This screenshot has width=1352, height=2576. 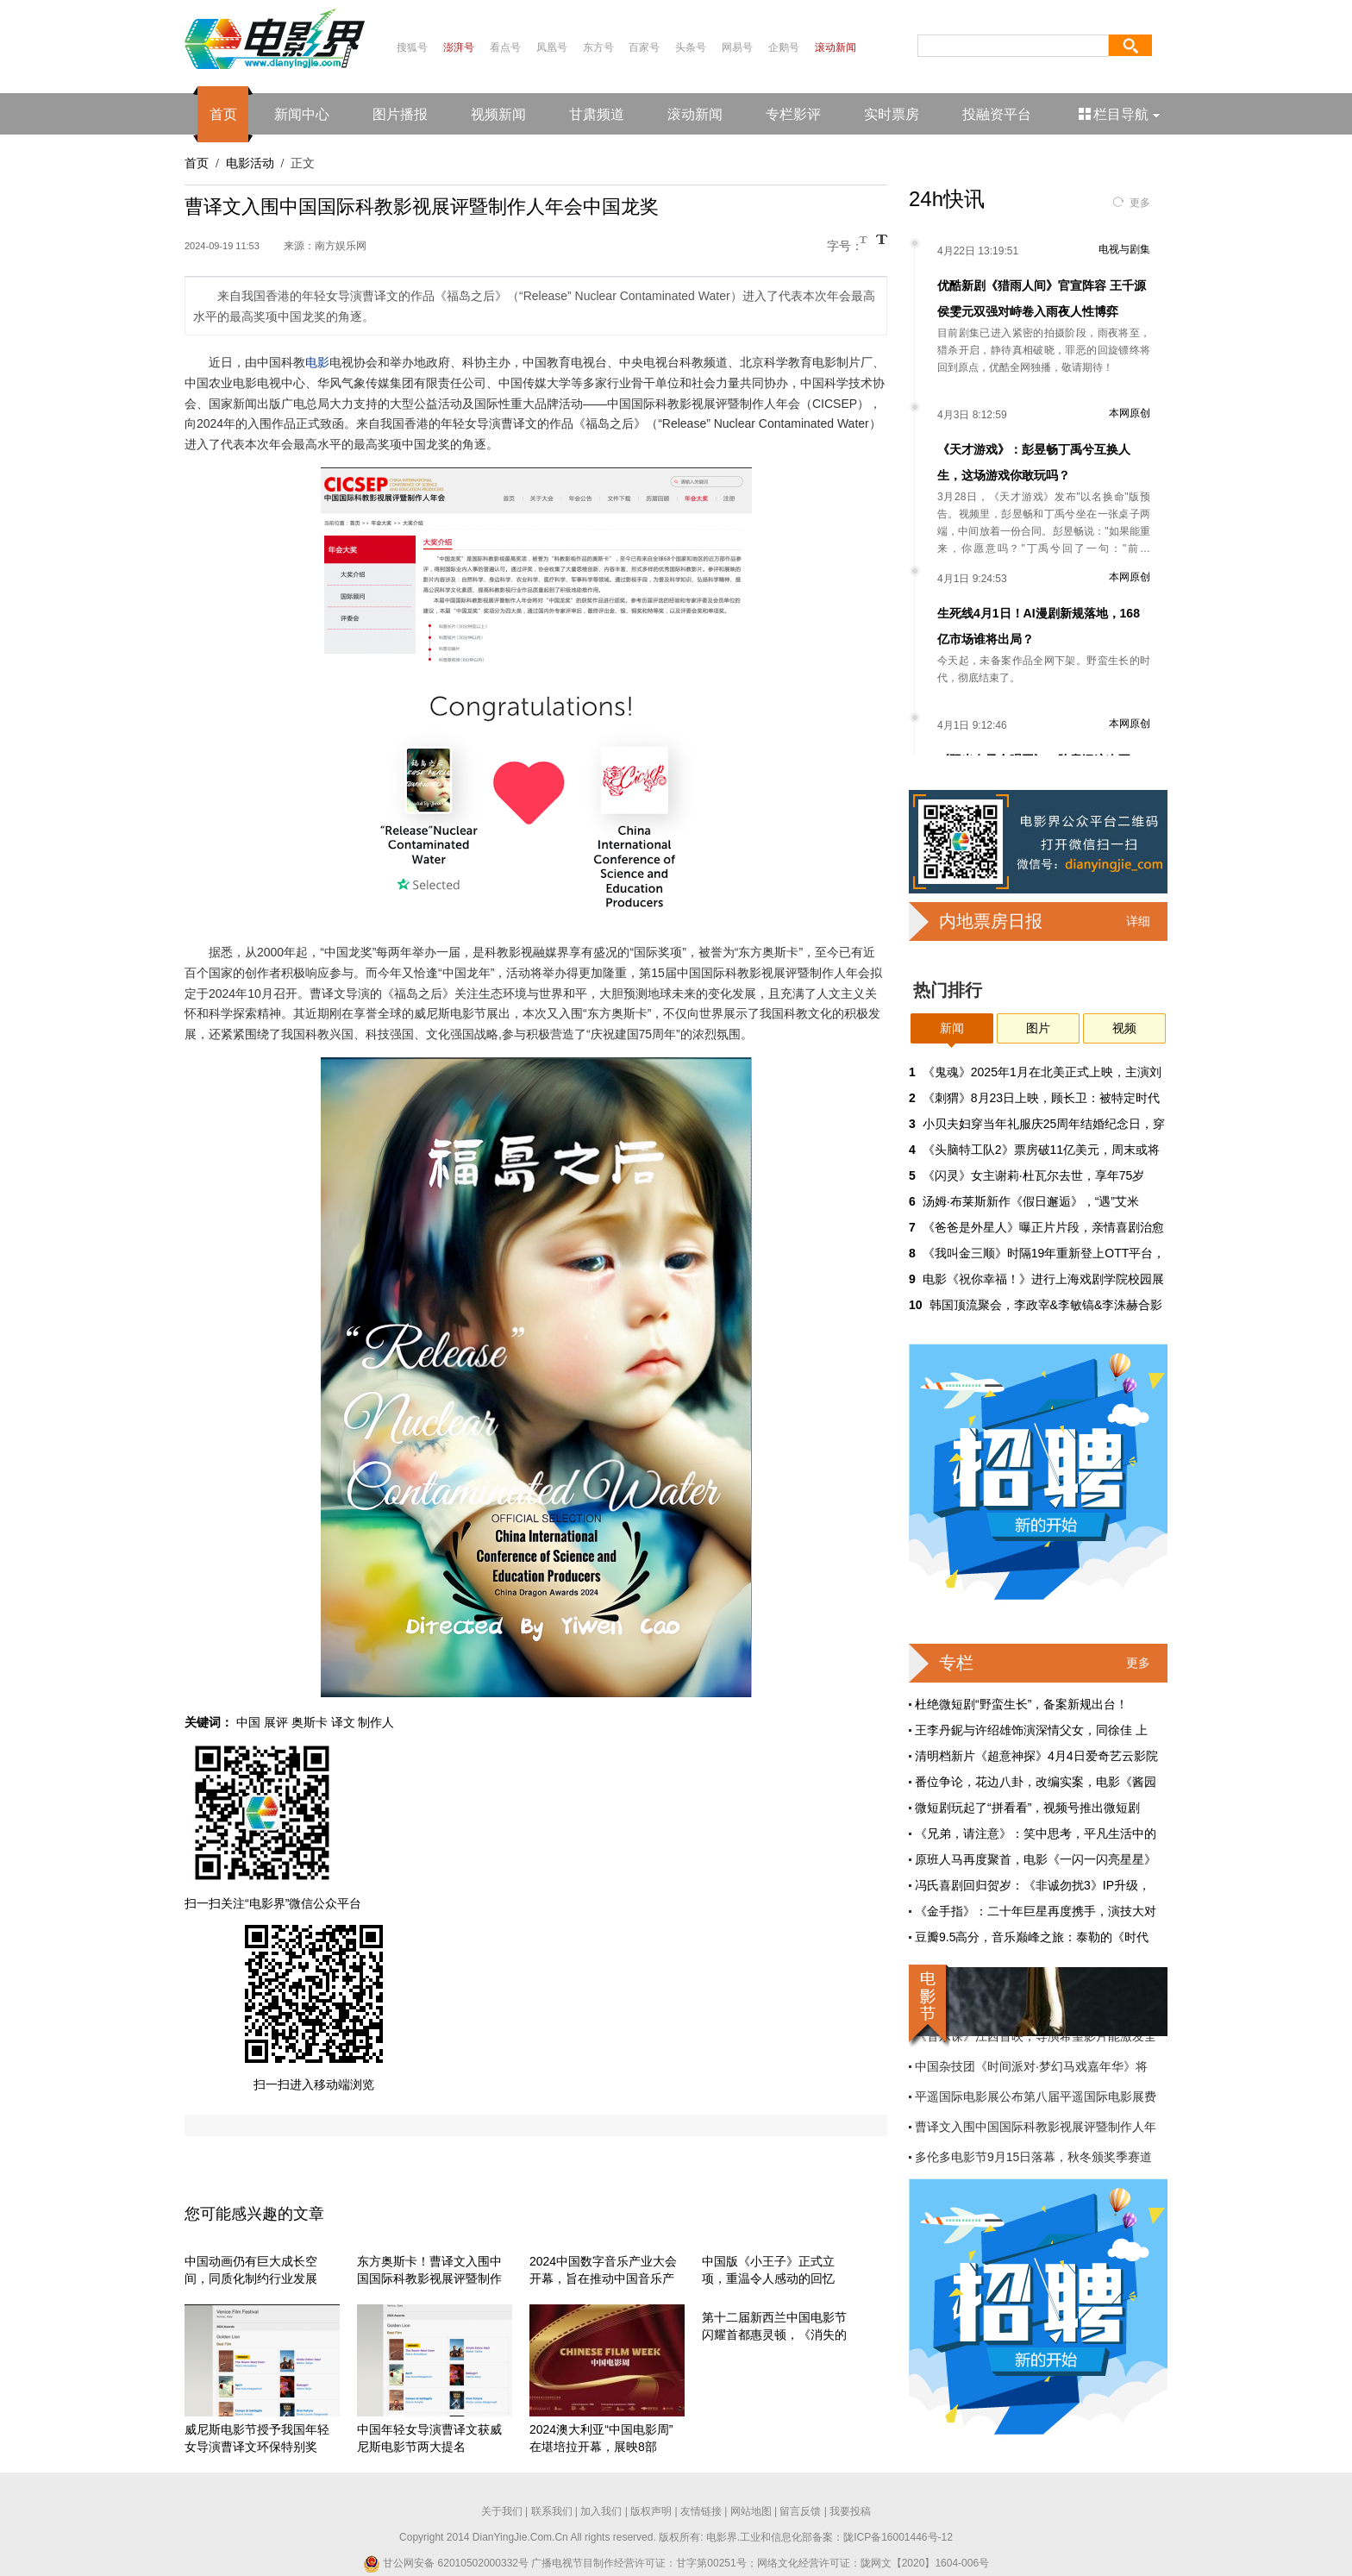 What do you see at coordinates (596, 114) in the screenshot?
I see `甘肃频道` at bounding box center [596, 114].